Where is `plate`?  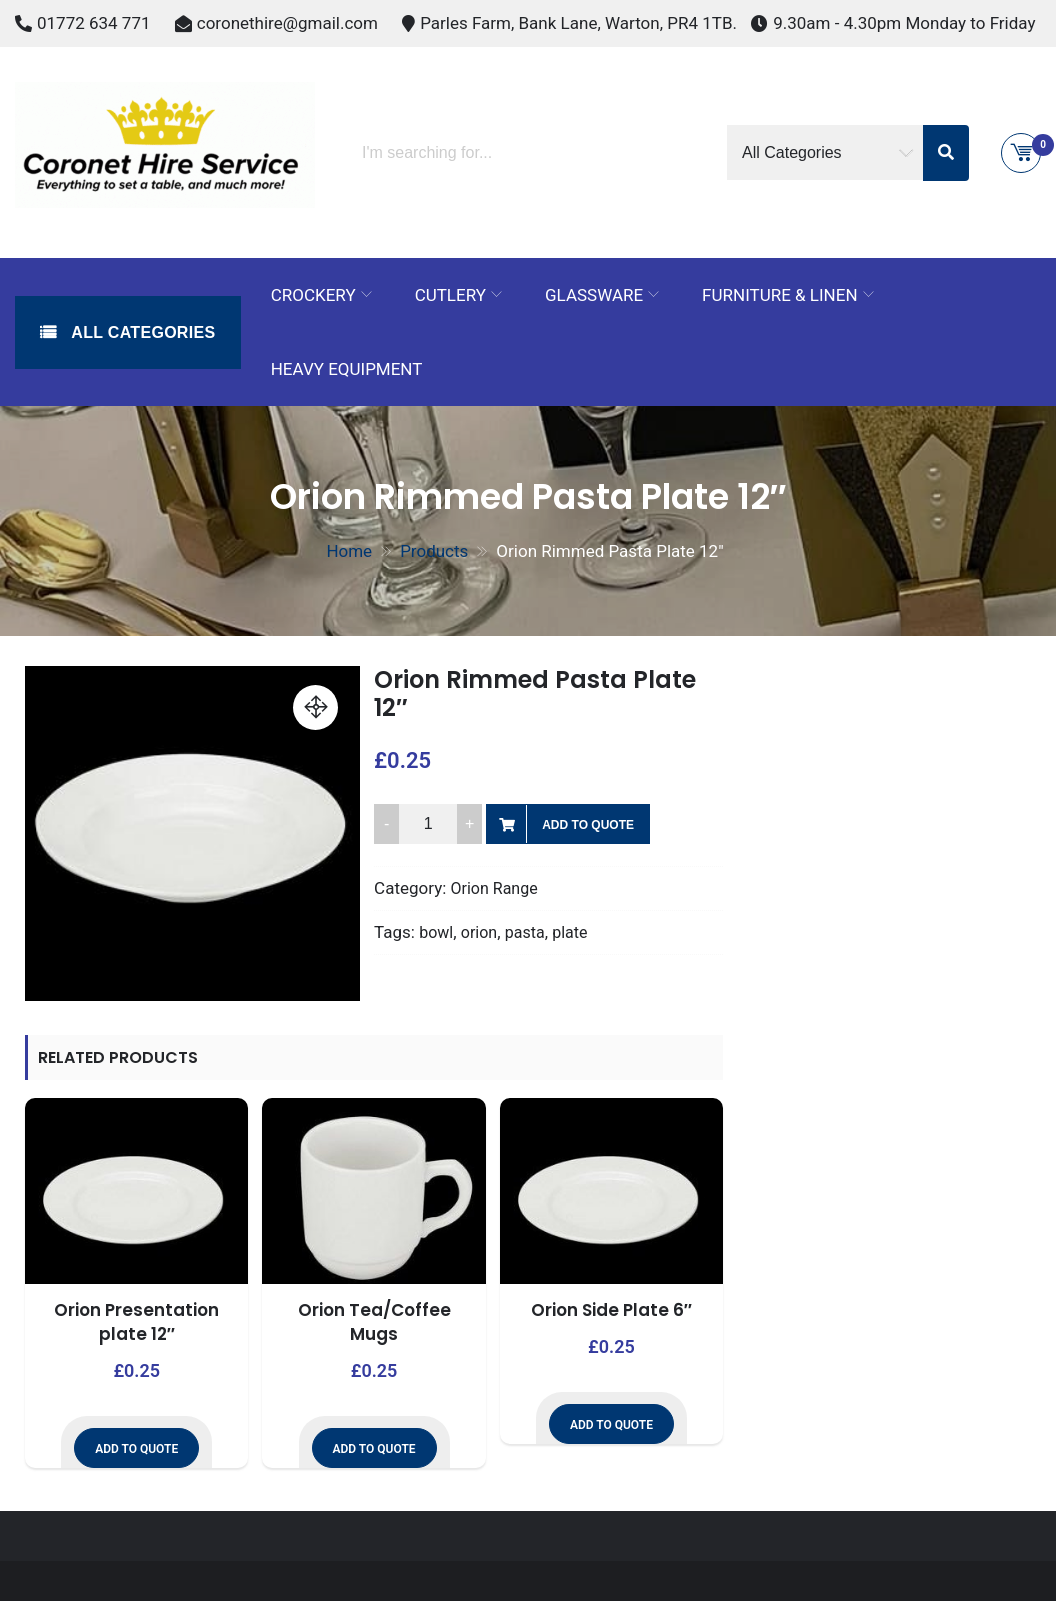 plate is located at coordinates (569, 932).